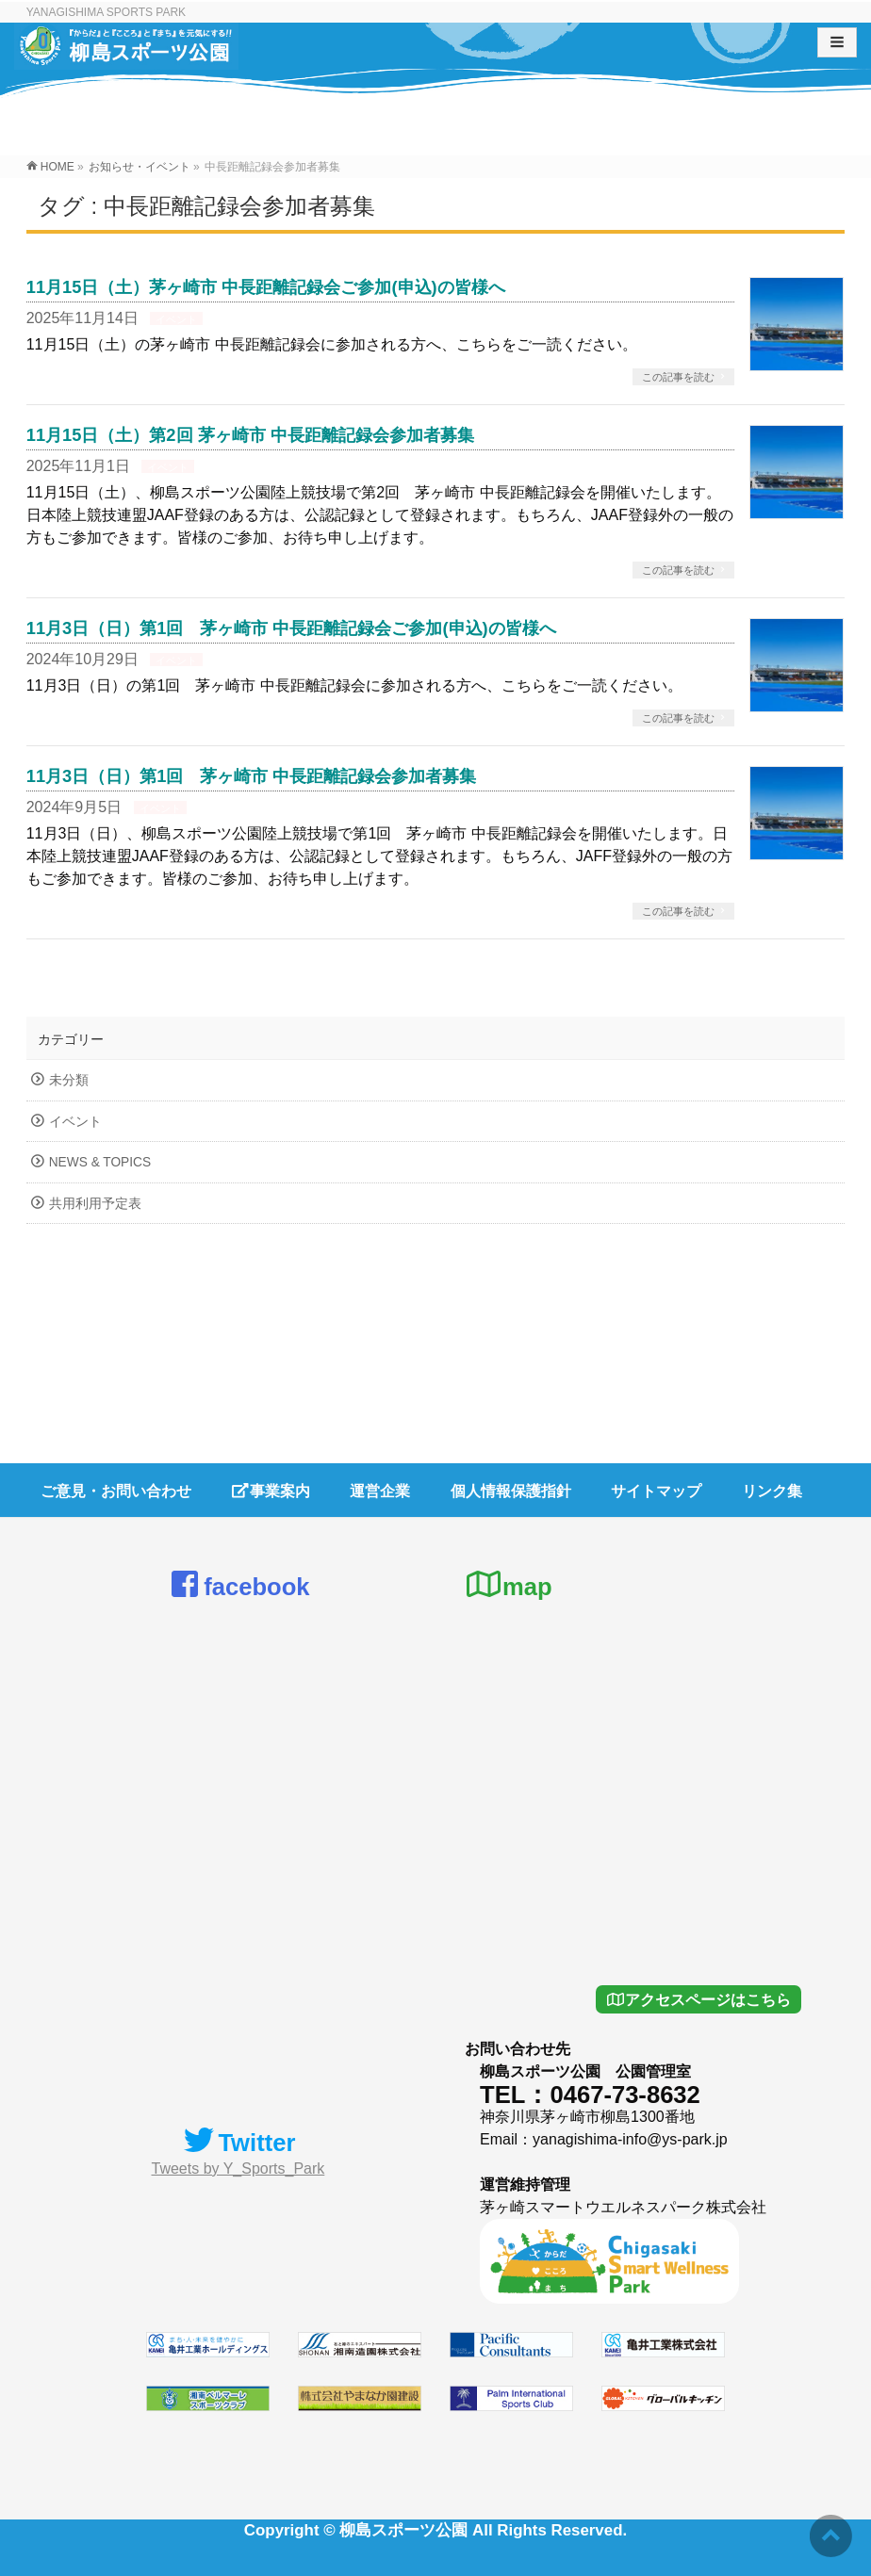 The image size is (871, 2576). I want to click on 未分類, so click(69, 1080).